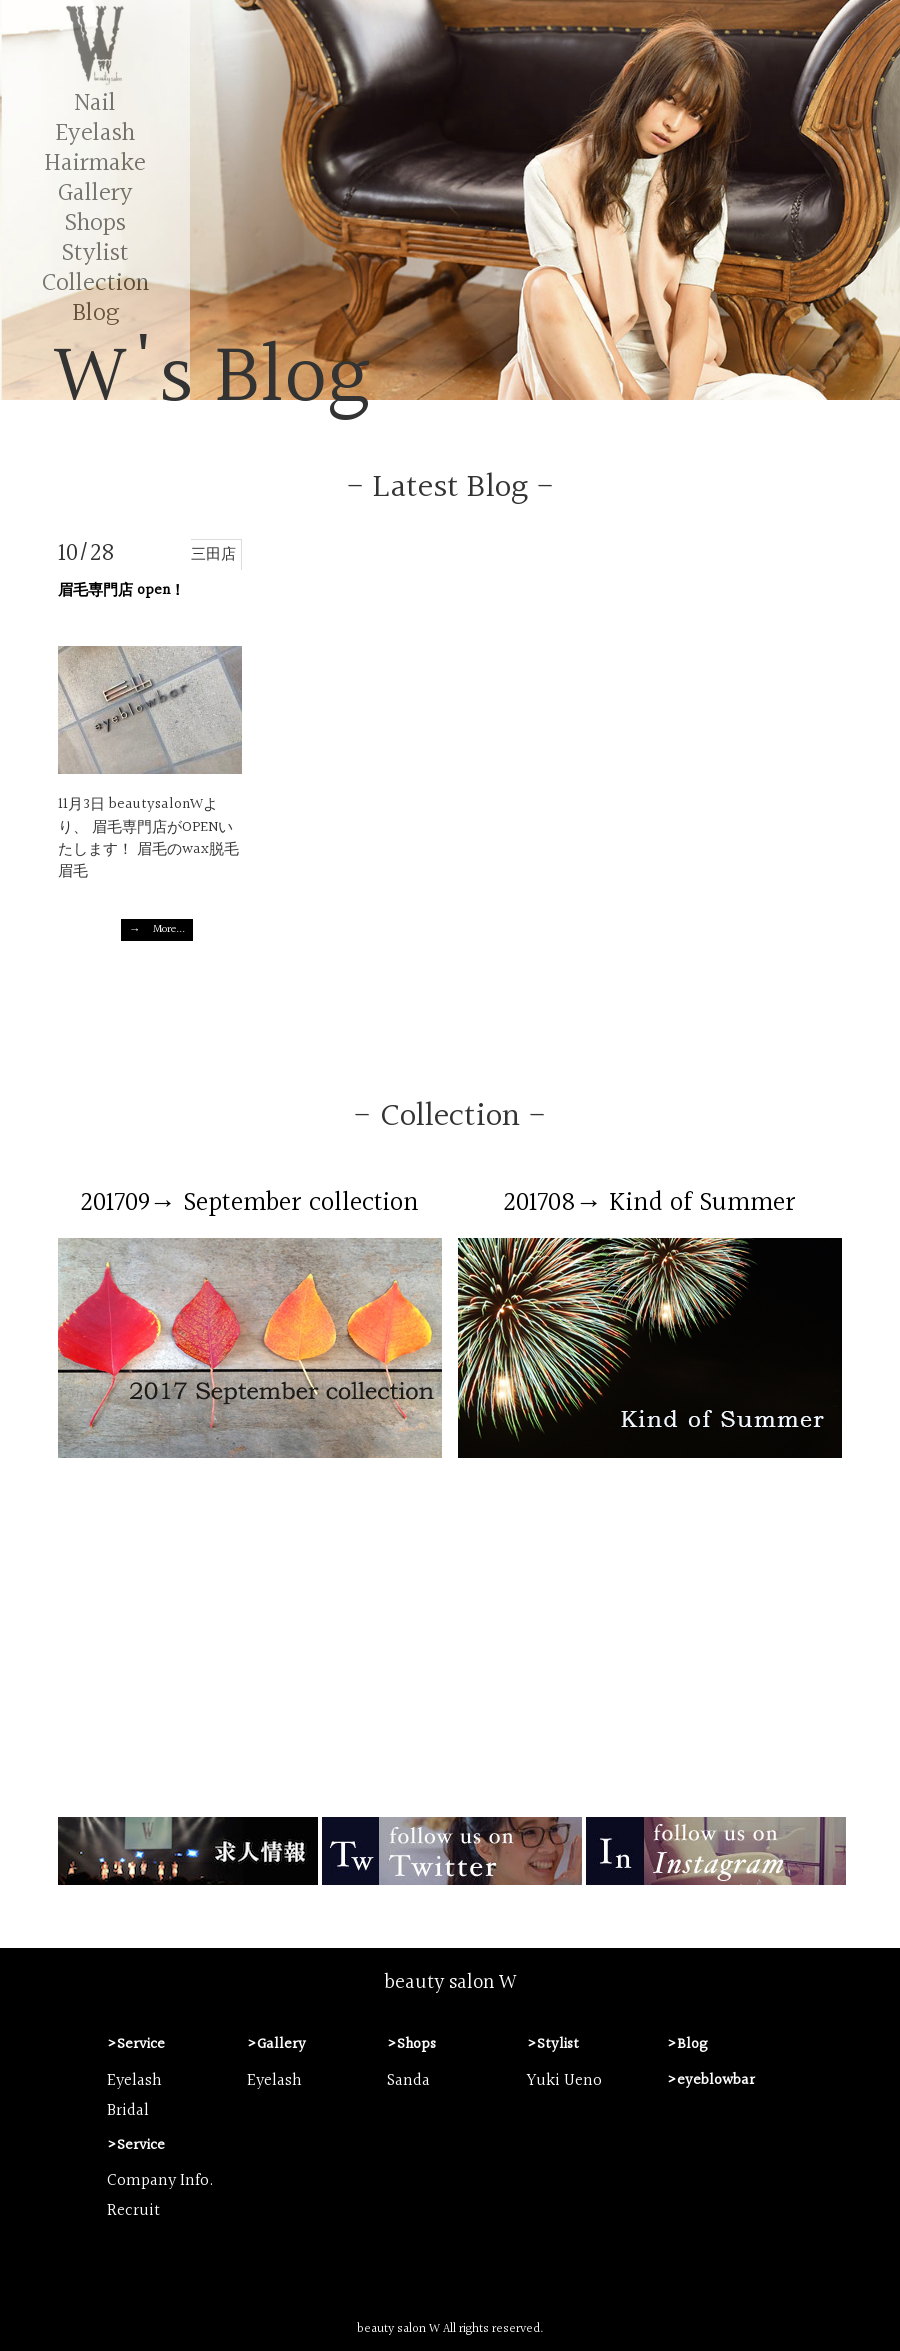 The width and height of the screenshot is (900, 2351). Describe the element at coordinates (408, 2081) in the screenshot. I see `Sanda` at that location.